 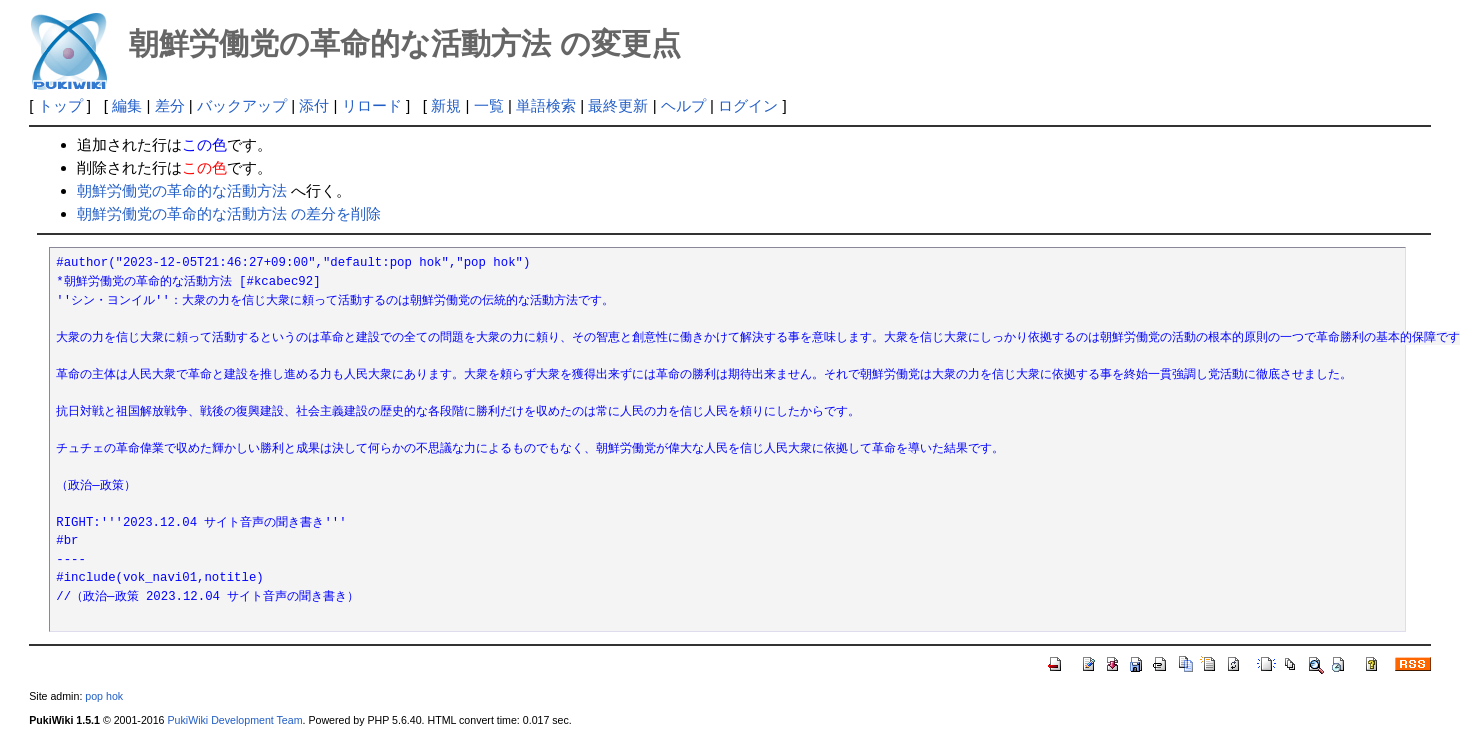 What do you see at coordinates (618, 105) in the screenshot?
I see `最終更新` at bounding box center [618, 105].